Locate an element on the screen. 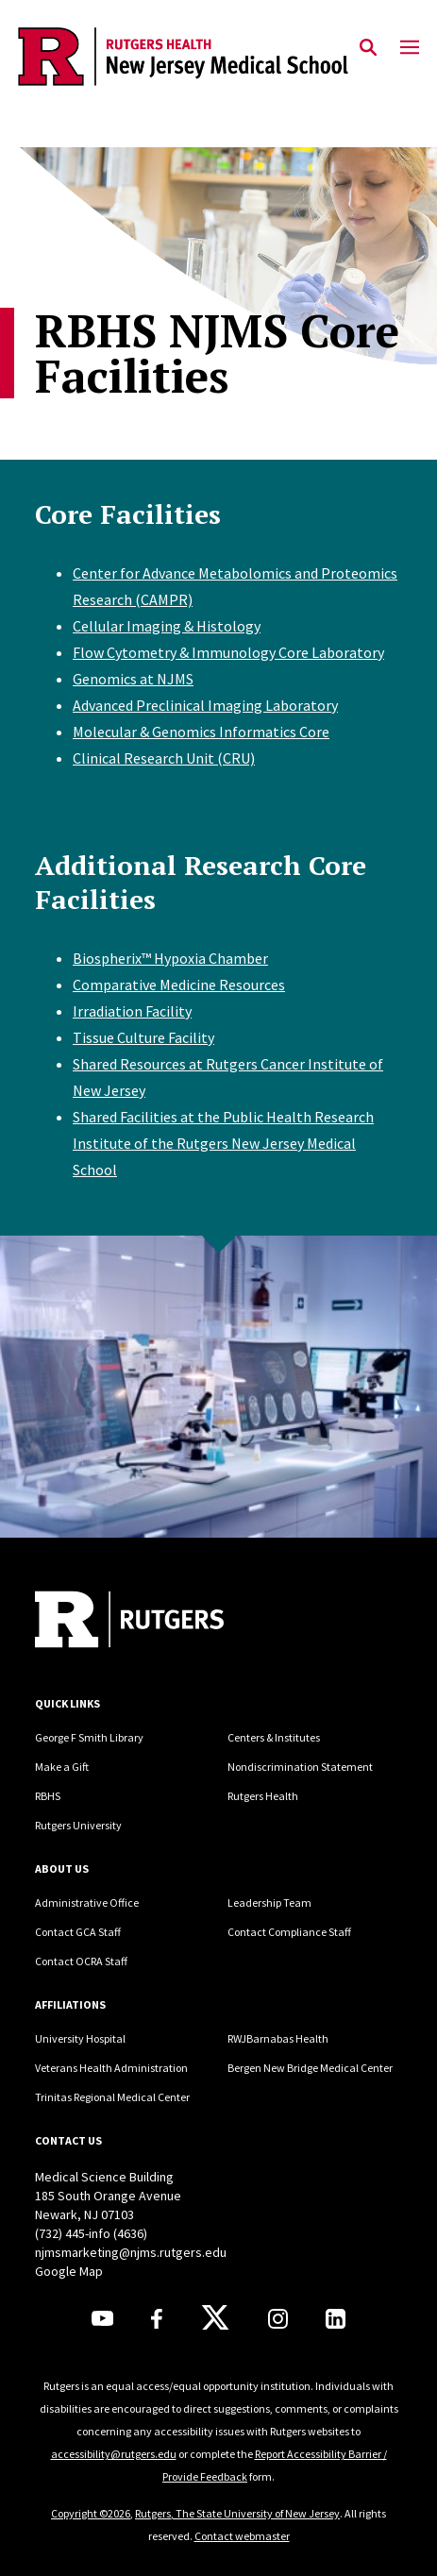 The height and width of the screenshot is (2576, 437). Bergen New Bridge Medical Center is located at coordinates (310, 2068).